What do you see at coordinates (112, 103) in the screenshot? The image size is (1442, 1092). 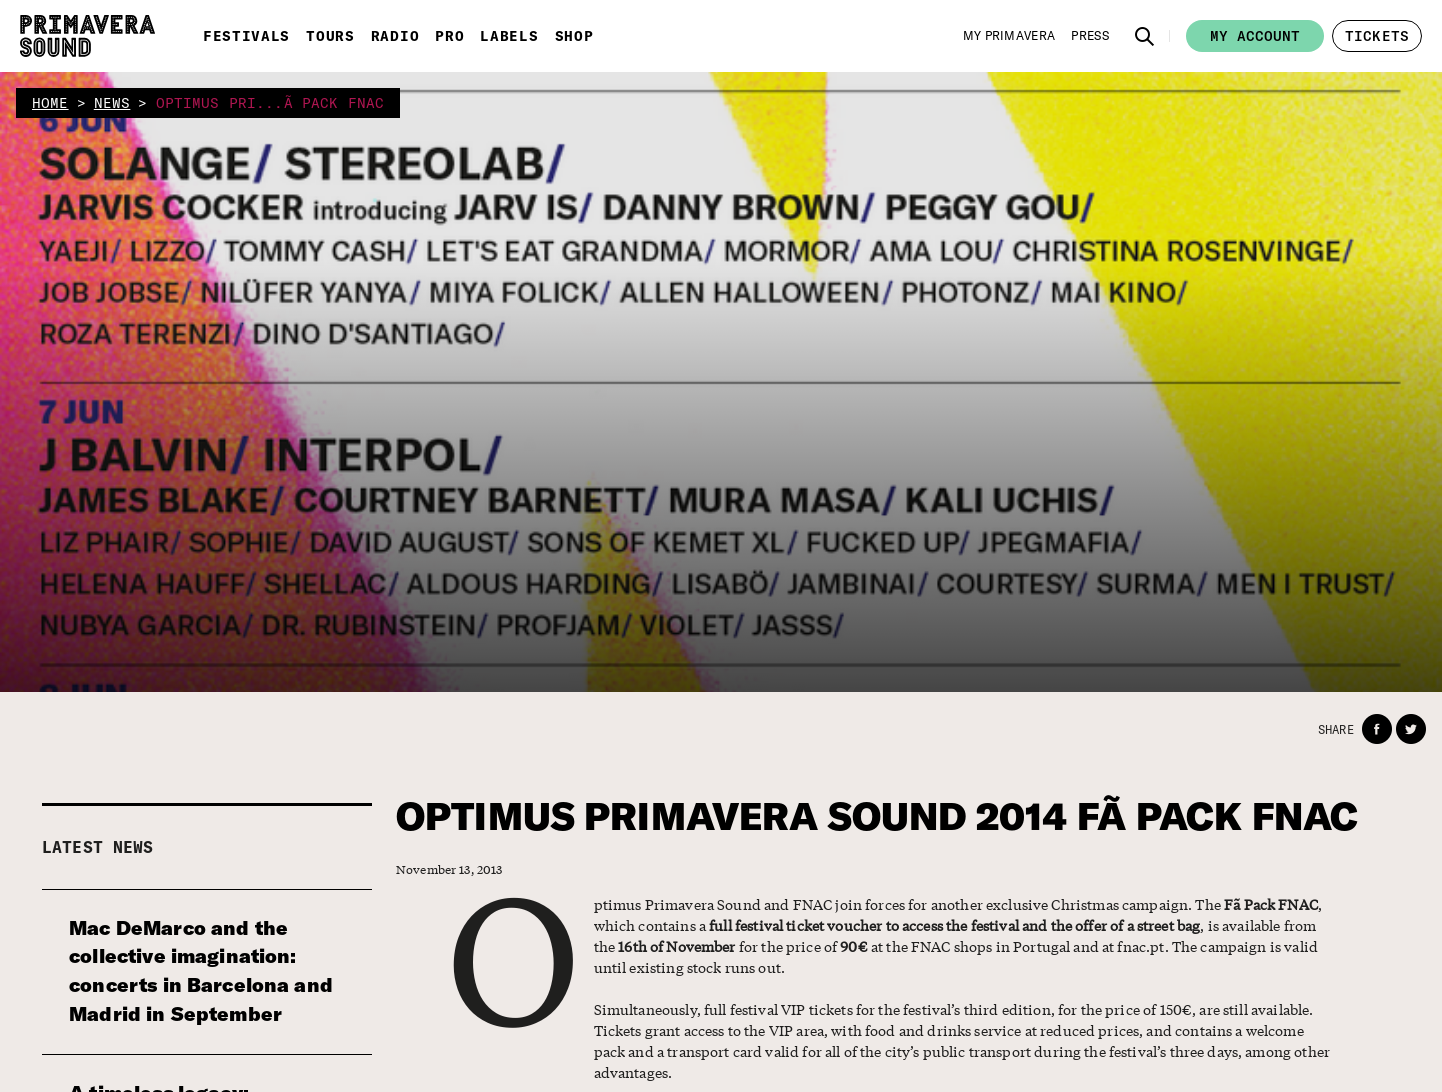 I see `news` at bounding box center [112, 103].